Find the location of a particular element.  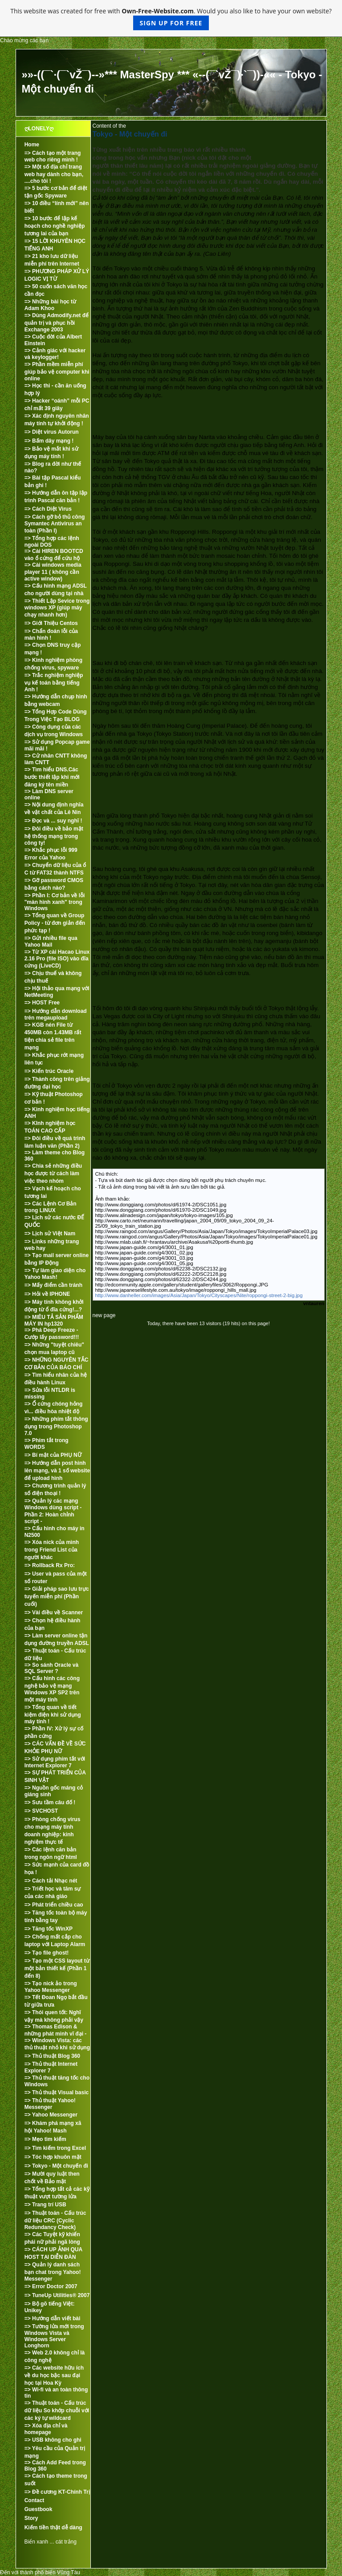

=> Thiết Lập Sevice trong windows XP (giúp máy chạy nhanh hơn) is located at coordinates (57, 608).